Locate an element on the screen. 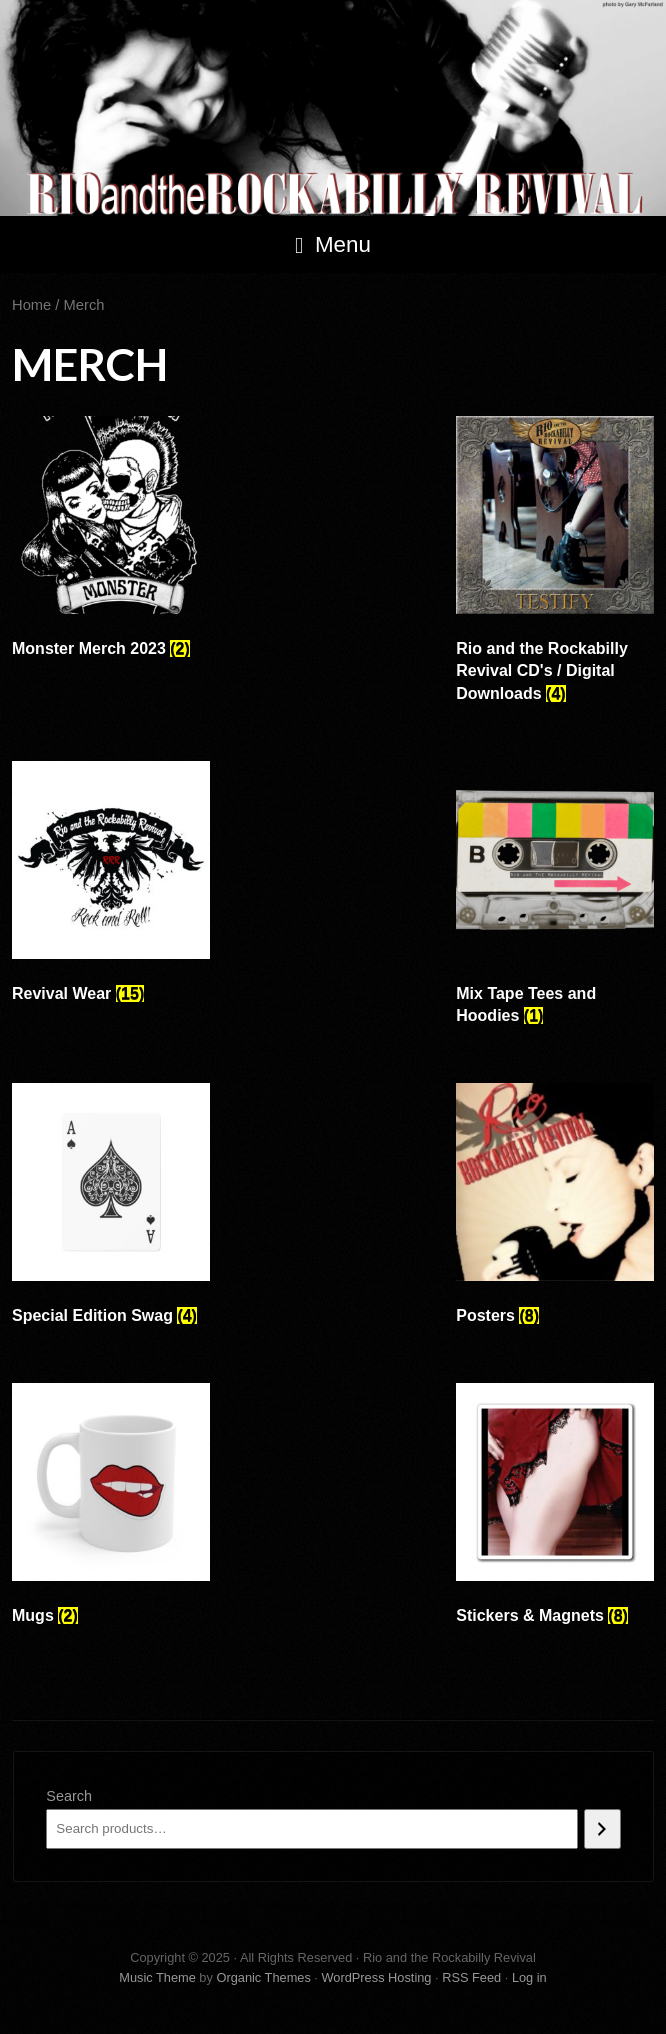  Music Theme is located at coordinates (157, 1977).